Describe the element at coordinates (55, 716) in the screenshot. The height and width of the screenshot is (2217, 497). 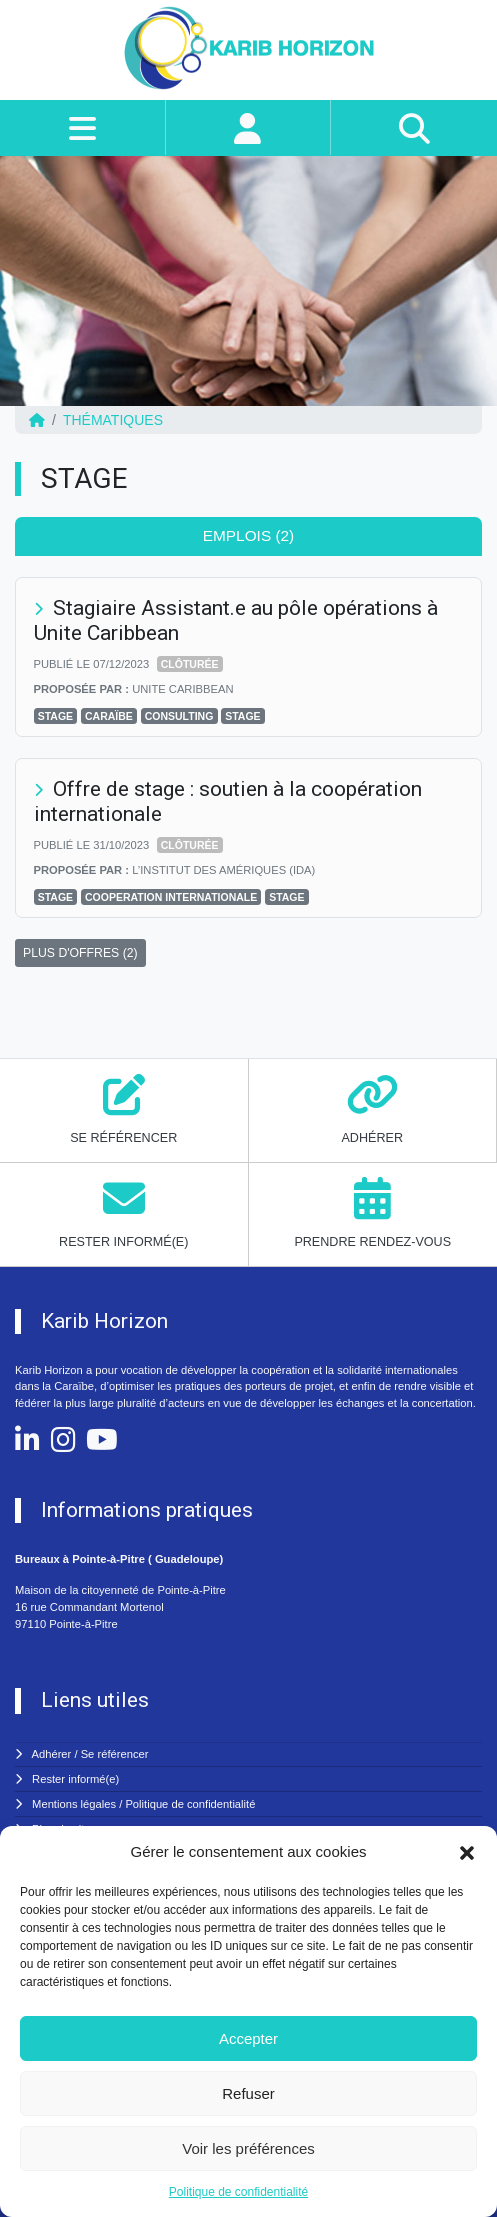
I see `Stage` at that location.